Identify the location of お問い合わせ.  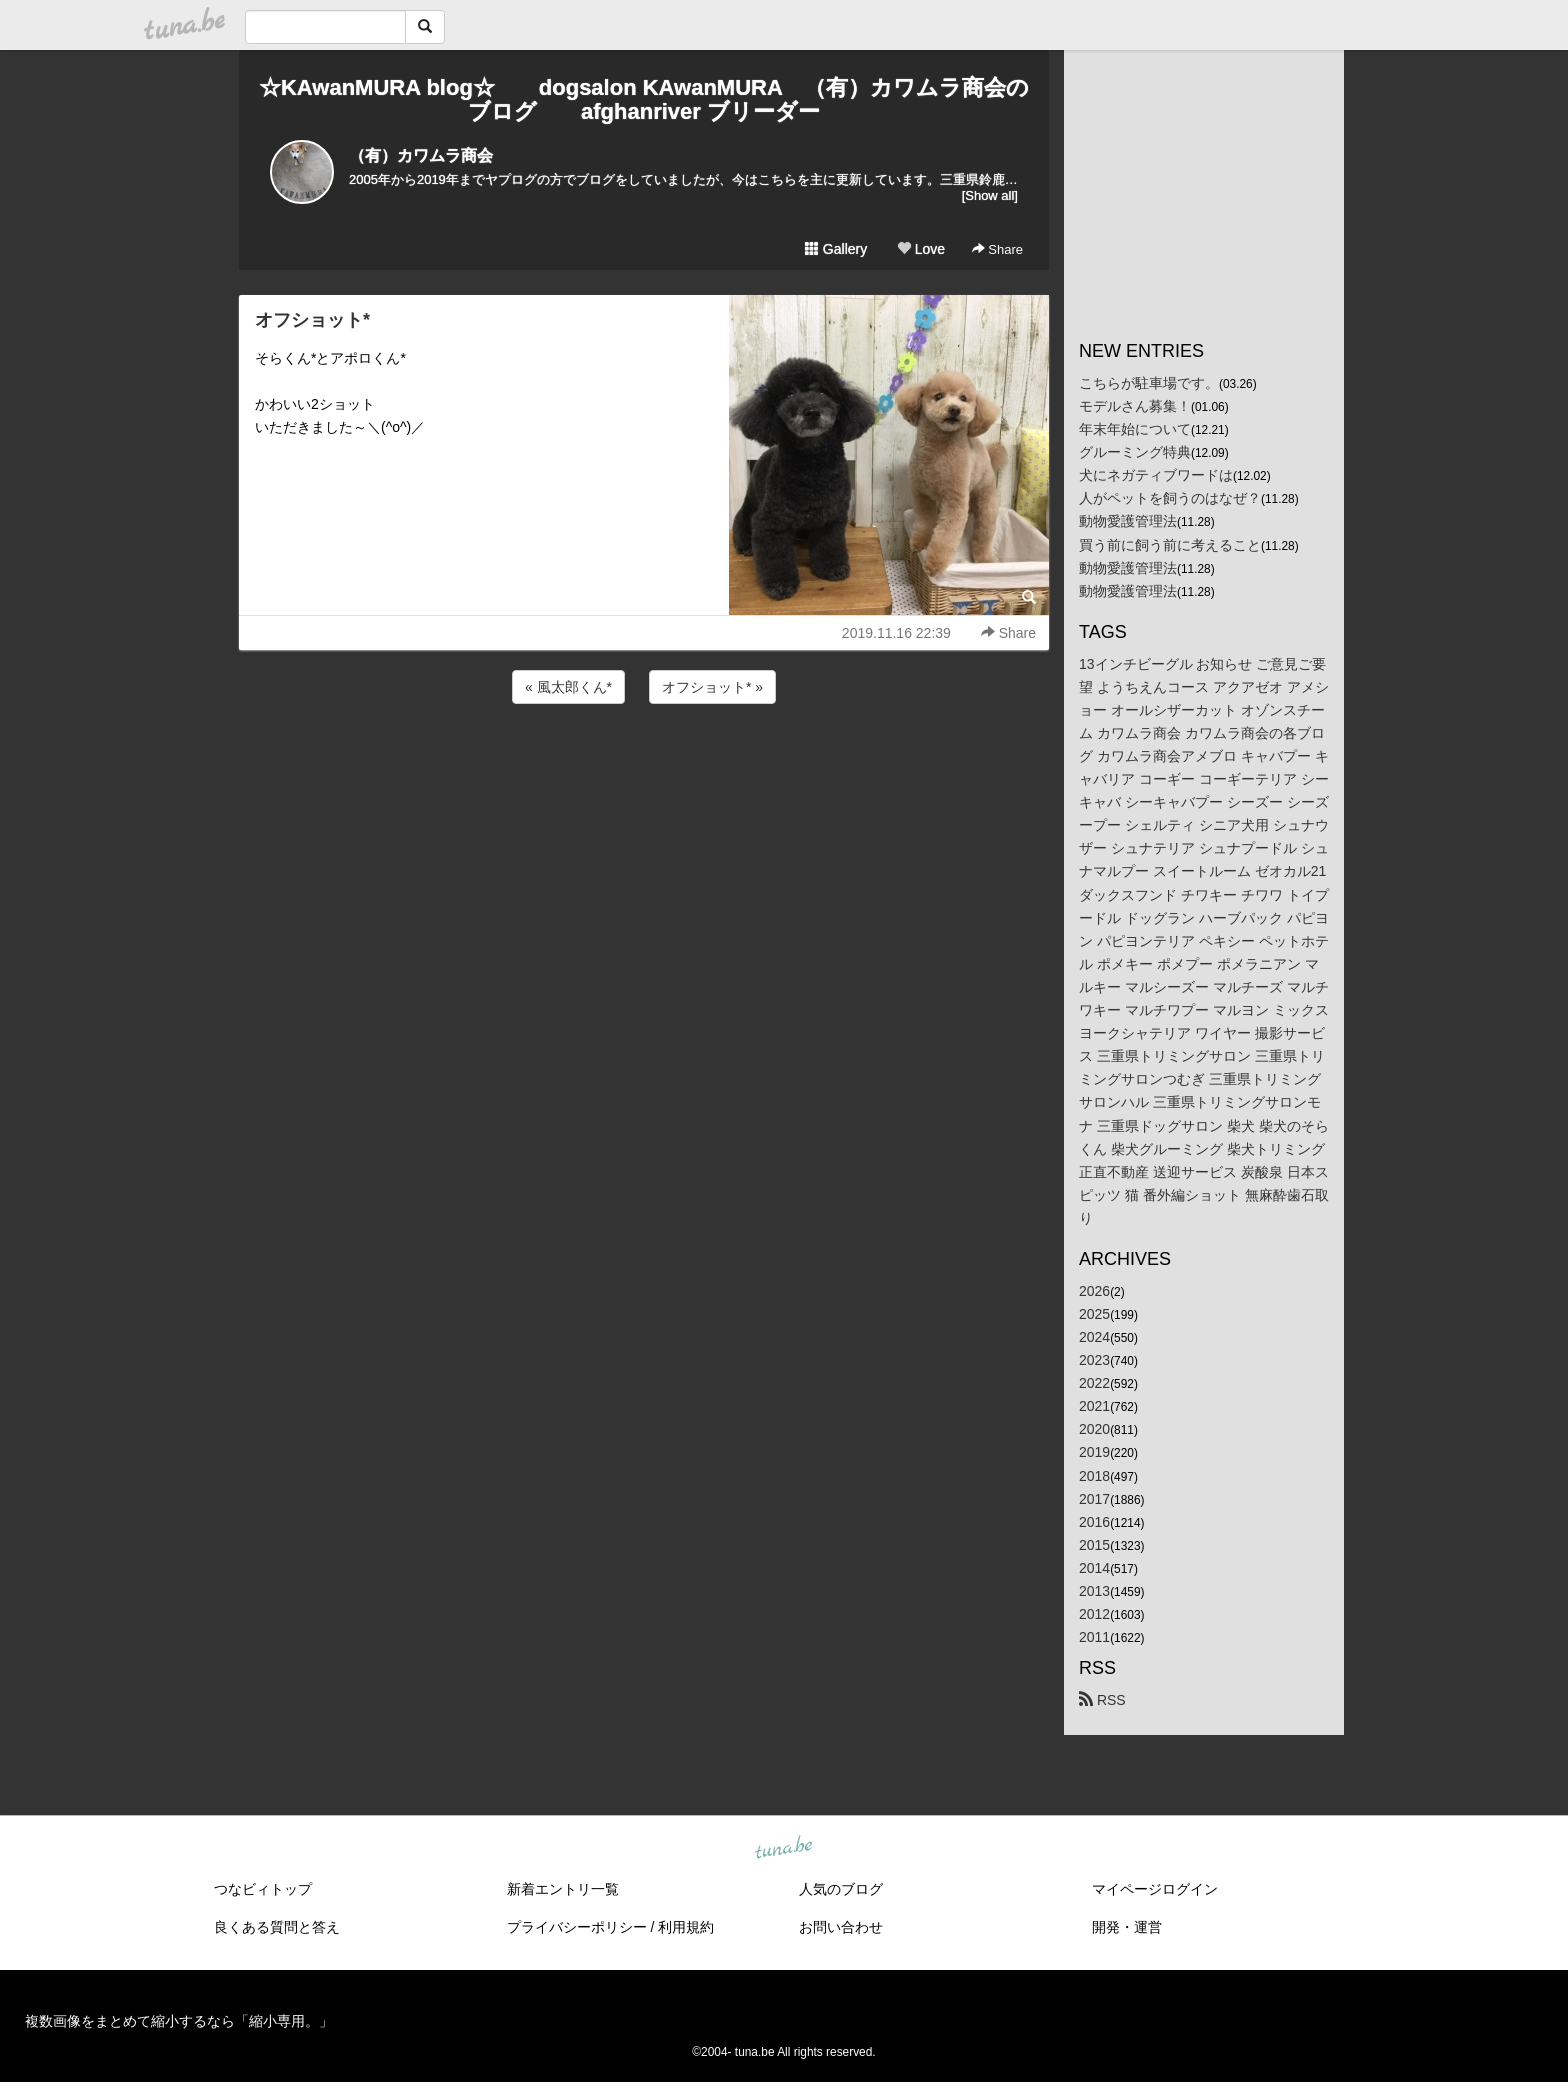
(841, 1927).